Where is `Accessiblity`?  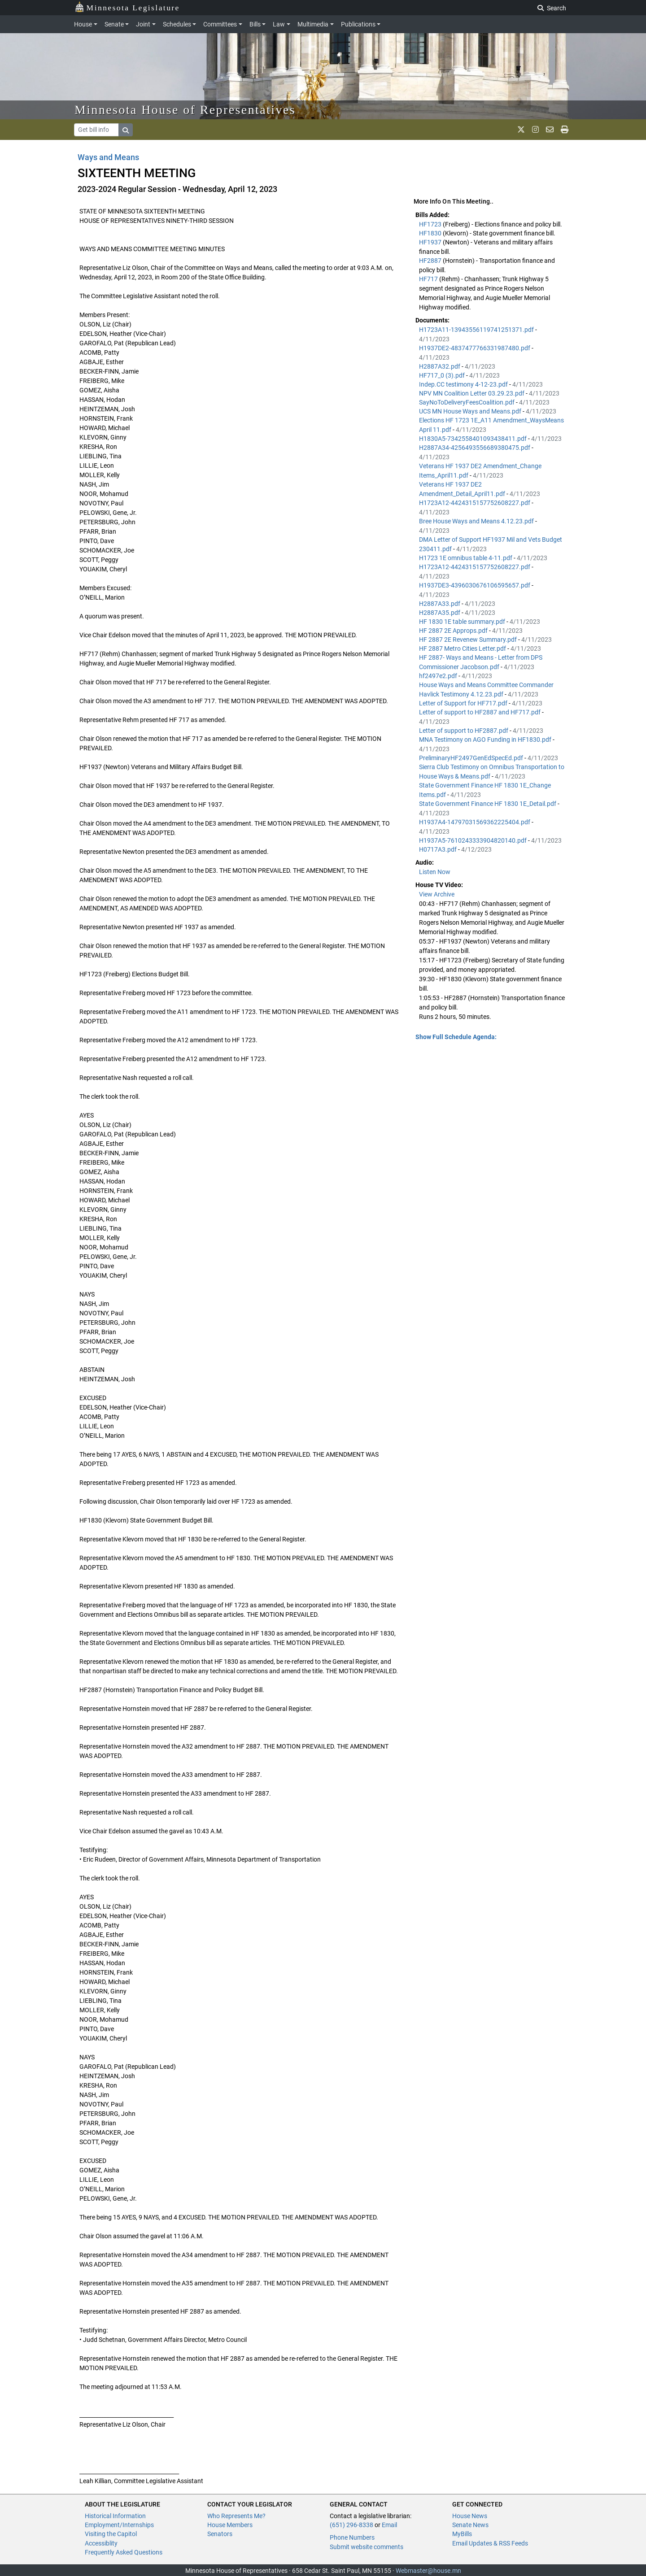 Accessiblity is located at coordinates (101, 2543).